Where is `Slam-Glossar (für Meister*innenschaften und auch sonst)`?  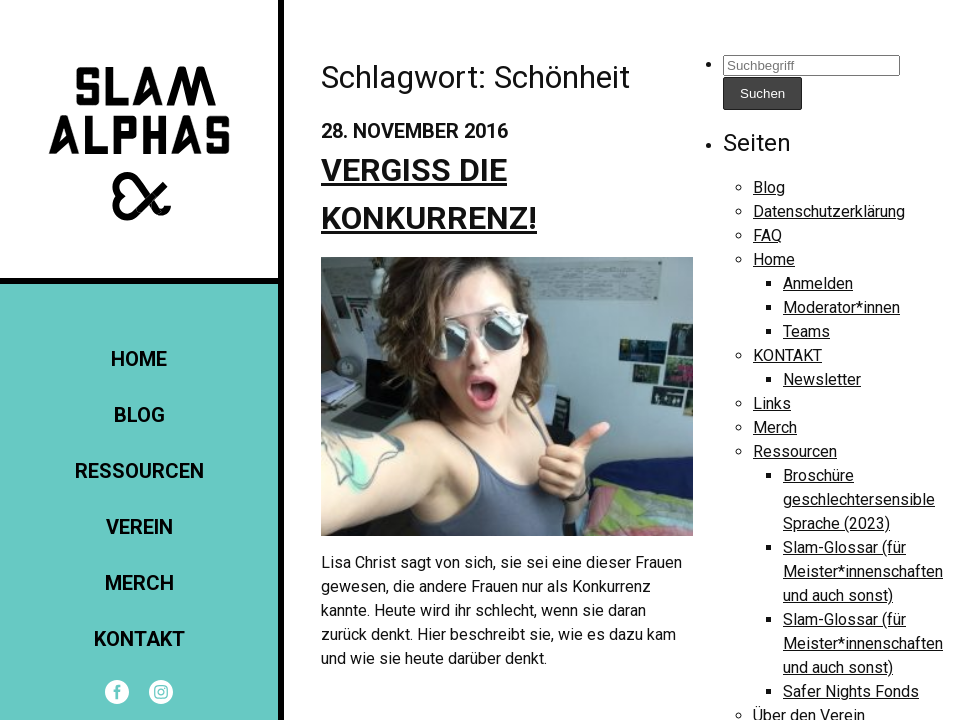 Slam-Glossar (für Meister*innenschaften und auch sonst) is located at coordinates (863, 571).